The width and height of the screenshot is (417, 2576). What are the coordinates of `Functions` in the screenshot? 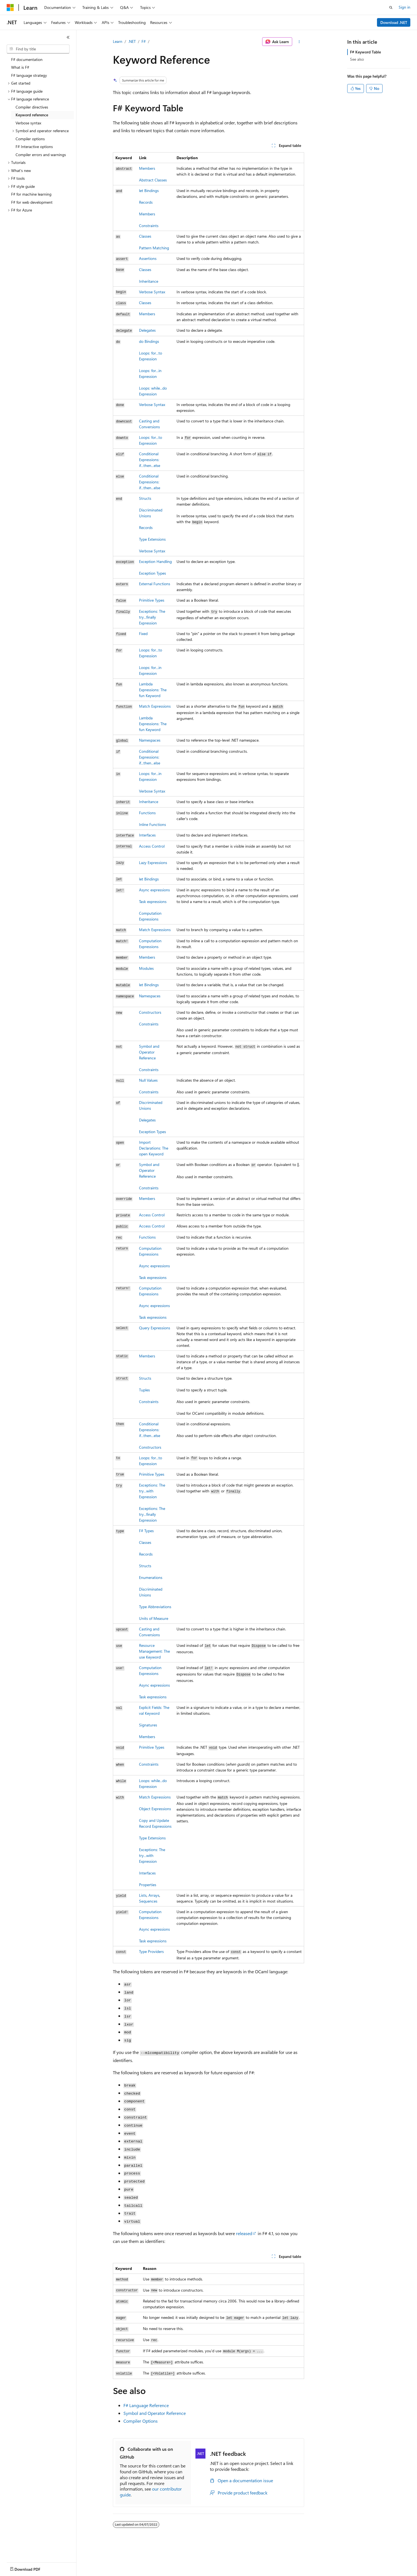 It's located at (147, 812).